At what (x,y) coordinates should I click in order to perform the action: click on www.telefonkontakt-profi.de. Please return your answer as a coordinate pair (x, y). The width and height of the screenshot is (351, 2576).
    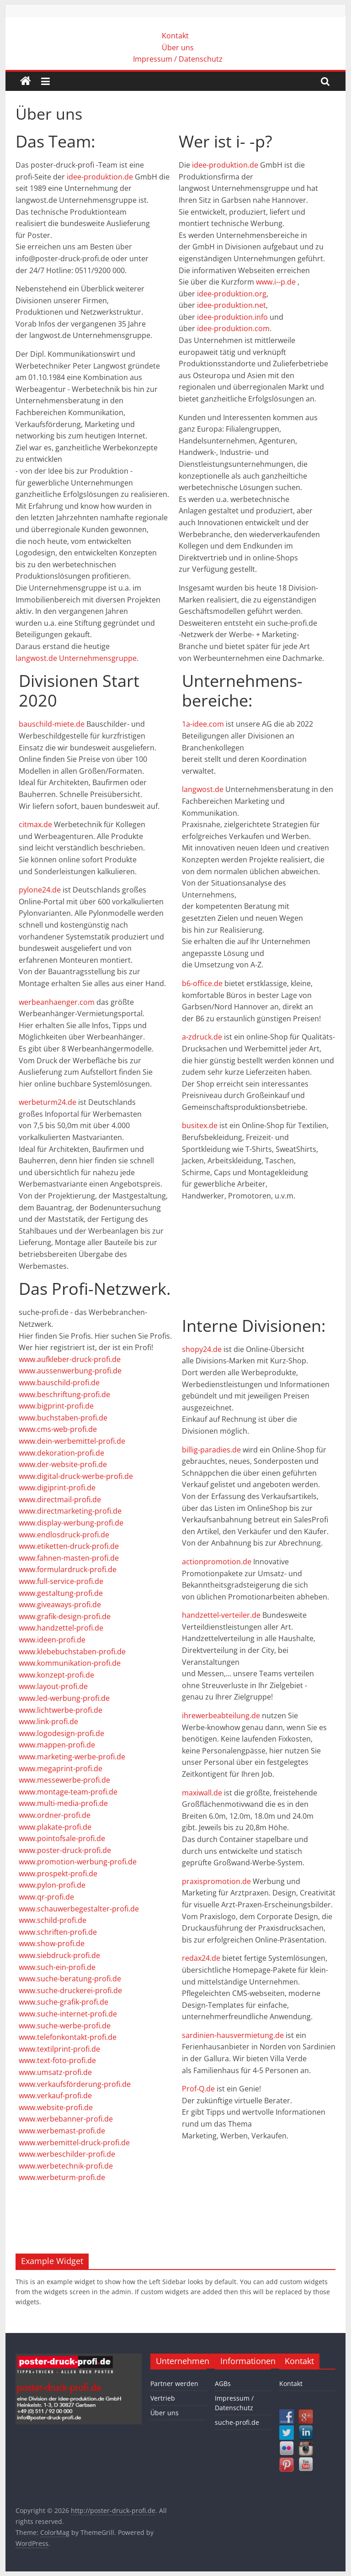
    Looking at the image, I should click on (68, 2037).